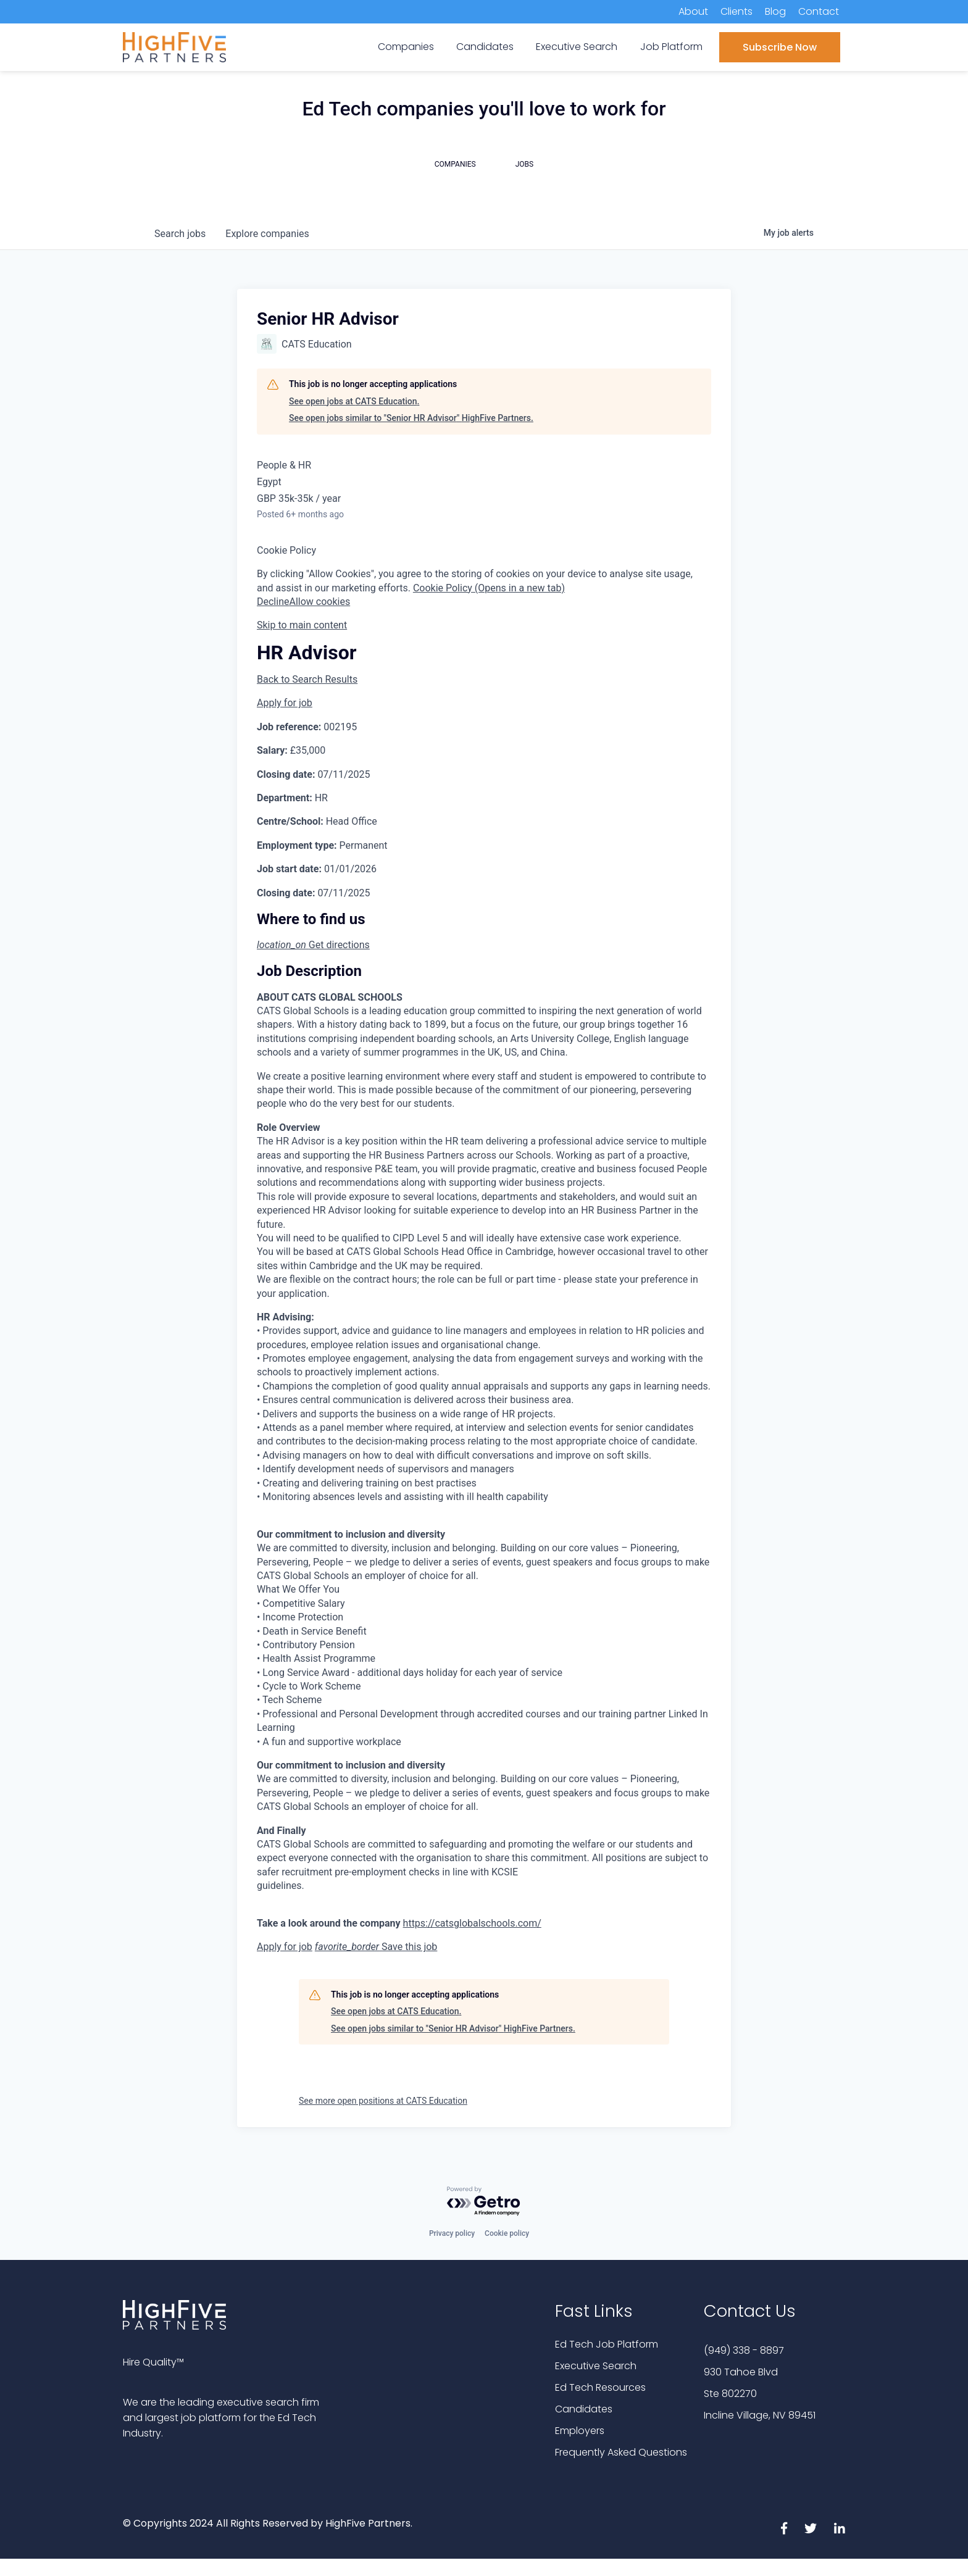 This screenshot has height=2576, width=968. What do you see at coordinates (273, 601) in the screenshot?
I see `Decline [button]` at bounding box center [273, 601].